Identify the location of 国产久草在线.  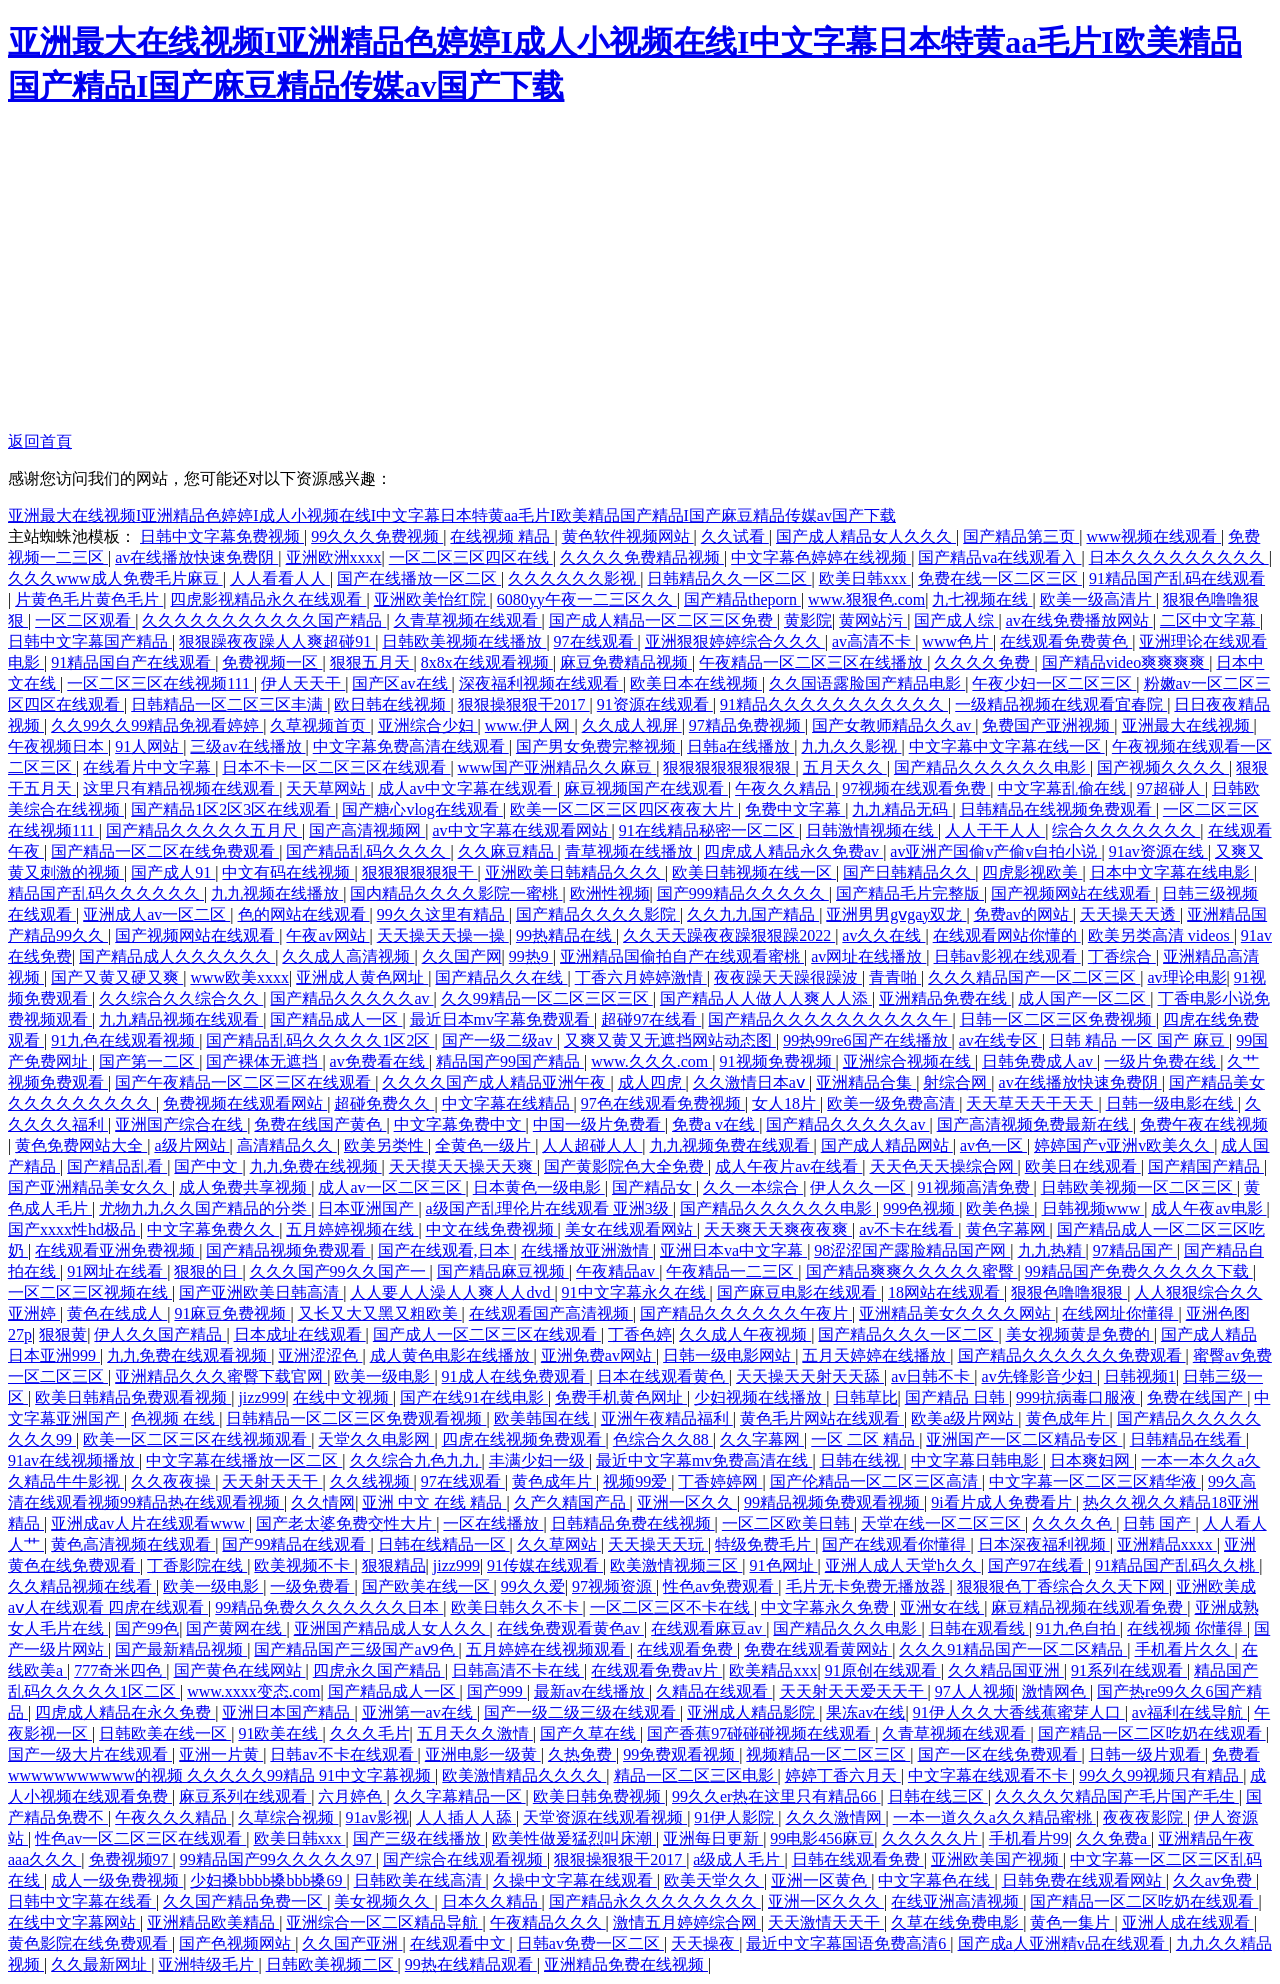
(590, 1733).